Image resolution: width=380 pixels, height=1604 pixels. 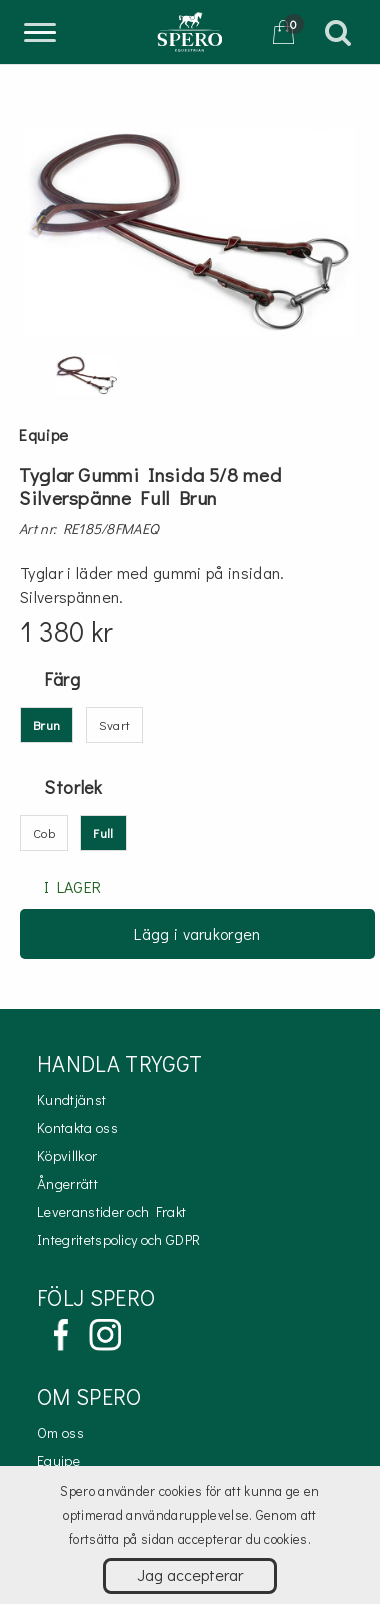 I want to click on Kundtjänst, so click(x=71, y=1099).